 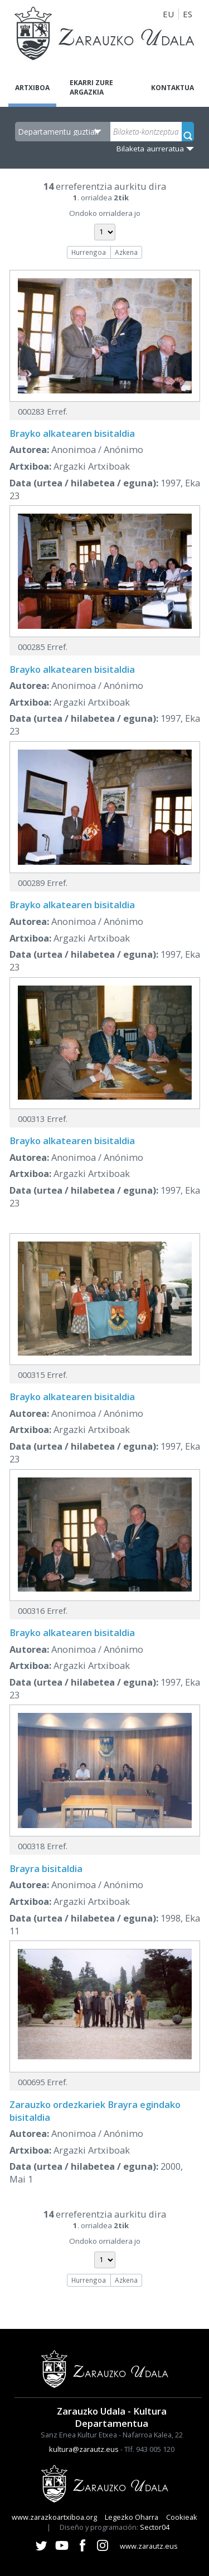 I want to click on www.zarautz.eus, so click(x=149, y=2546).